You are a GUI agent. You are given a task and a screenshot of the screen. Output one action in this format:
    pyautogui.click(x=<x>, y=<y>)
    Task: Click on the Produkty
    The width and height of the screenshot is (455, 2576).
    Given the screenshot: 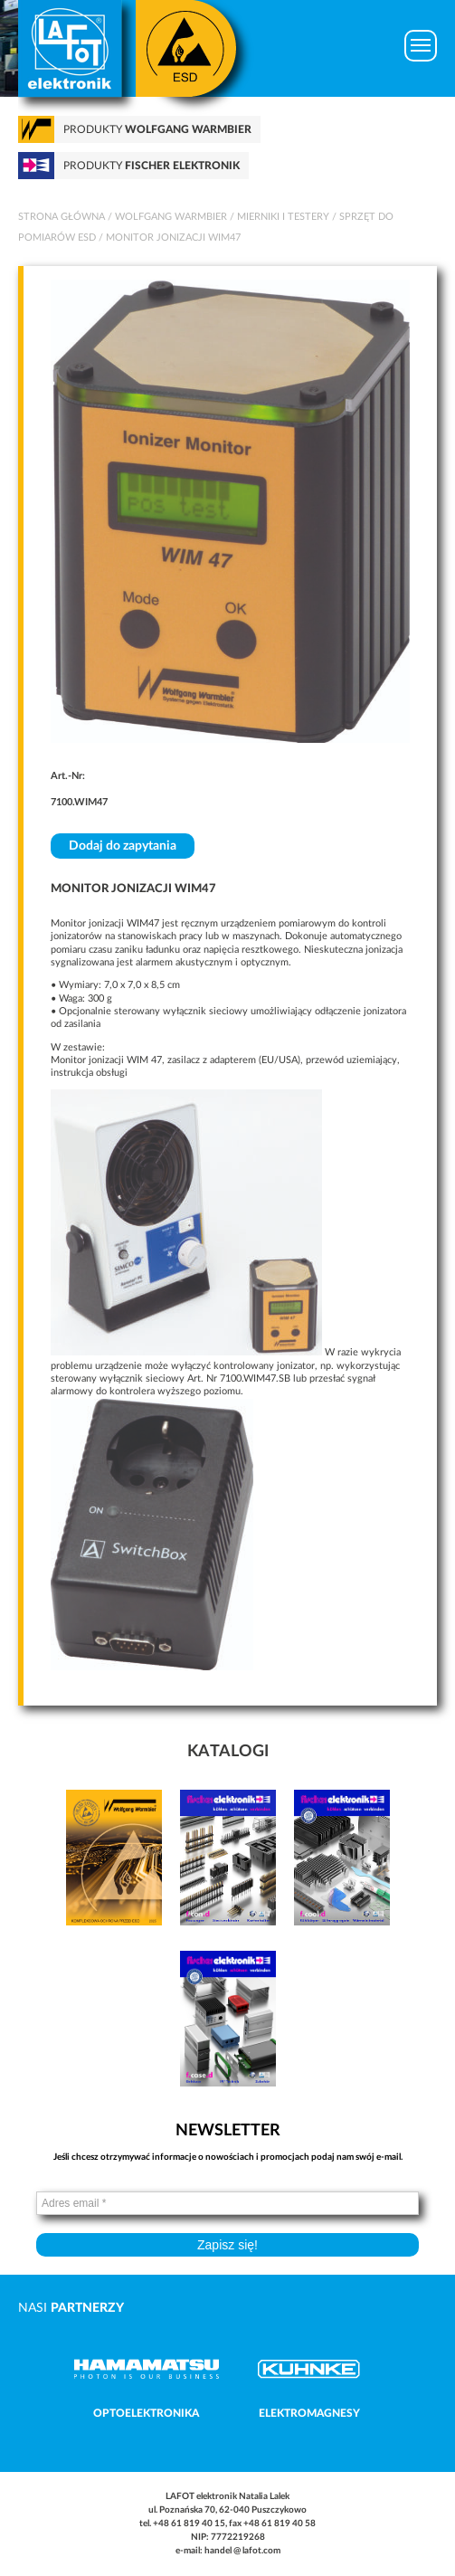 What is the action you would take?
    pyautogui.click(x=157, y=129)
    